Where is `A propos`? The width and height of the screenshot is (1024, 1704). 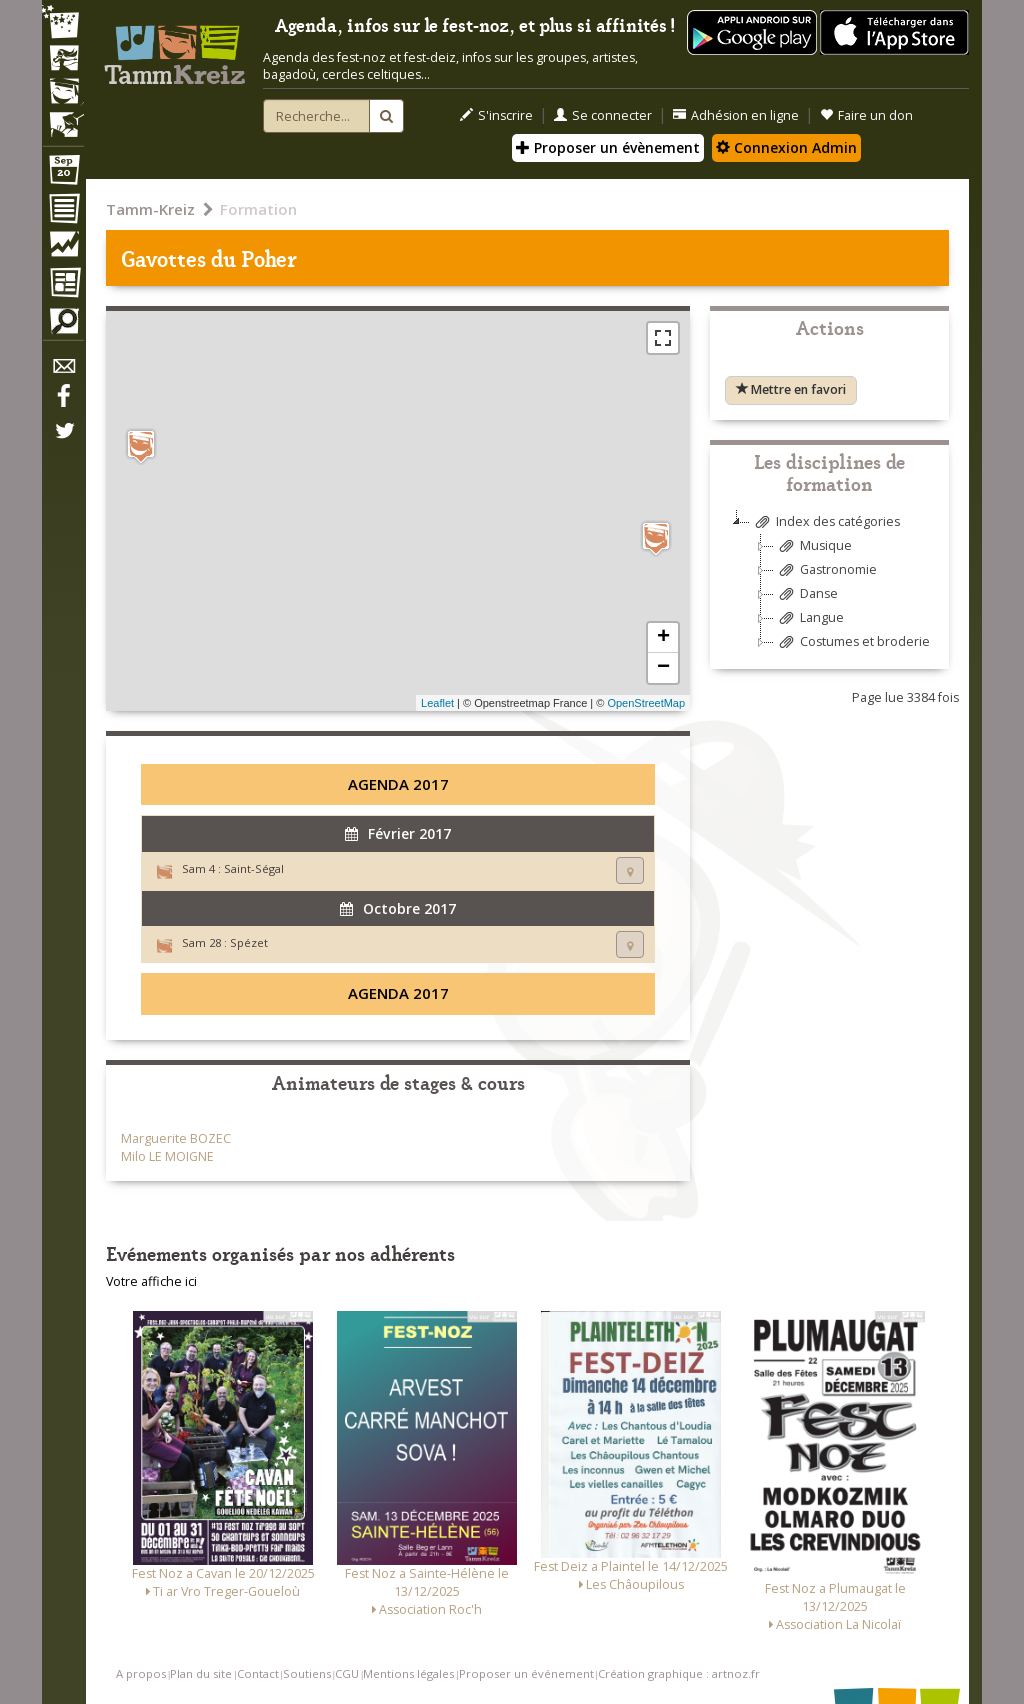
A propos is located at coordinates (141, 1673).